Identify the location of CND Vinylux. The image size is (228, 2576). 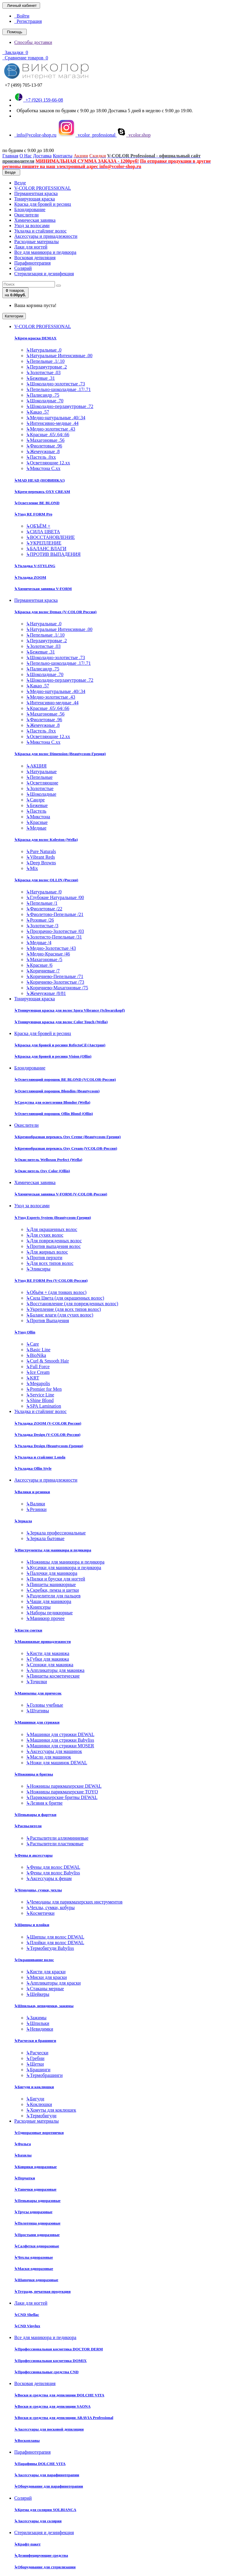
(27, 2326).